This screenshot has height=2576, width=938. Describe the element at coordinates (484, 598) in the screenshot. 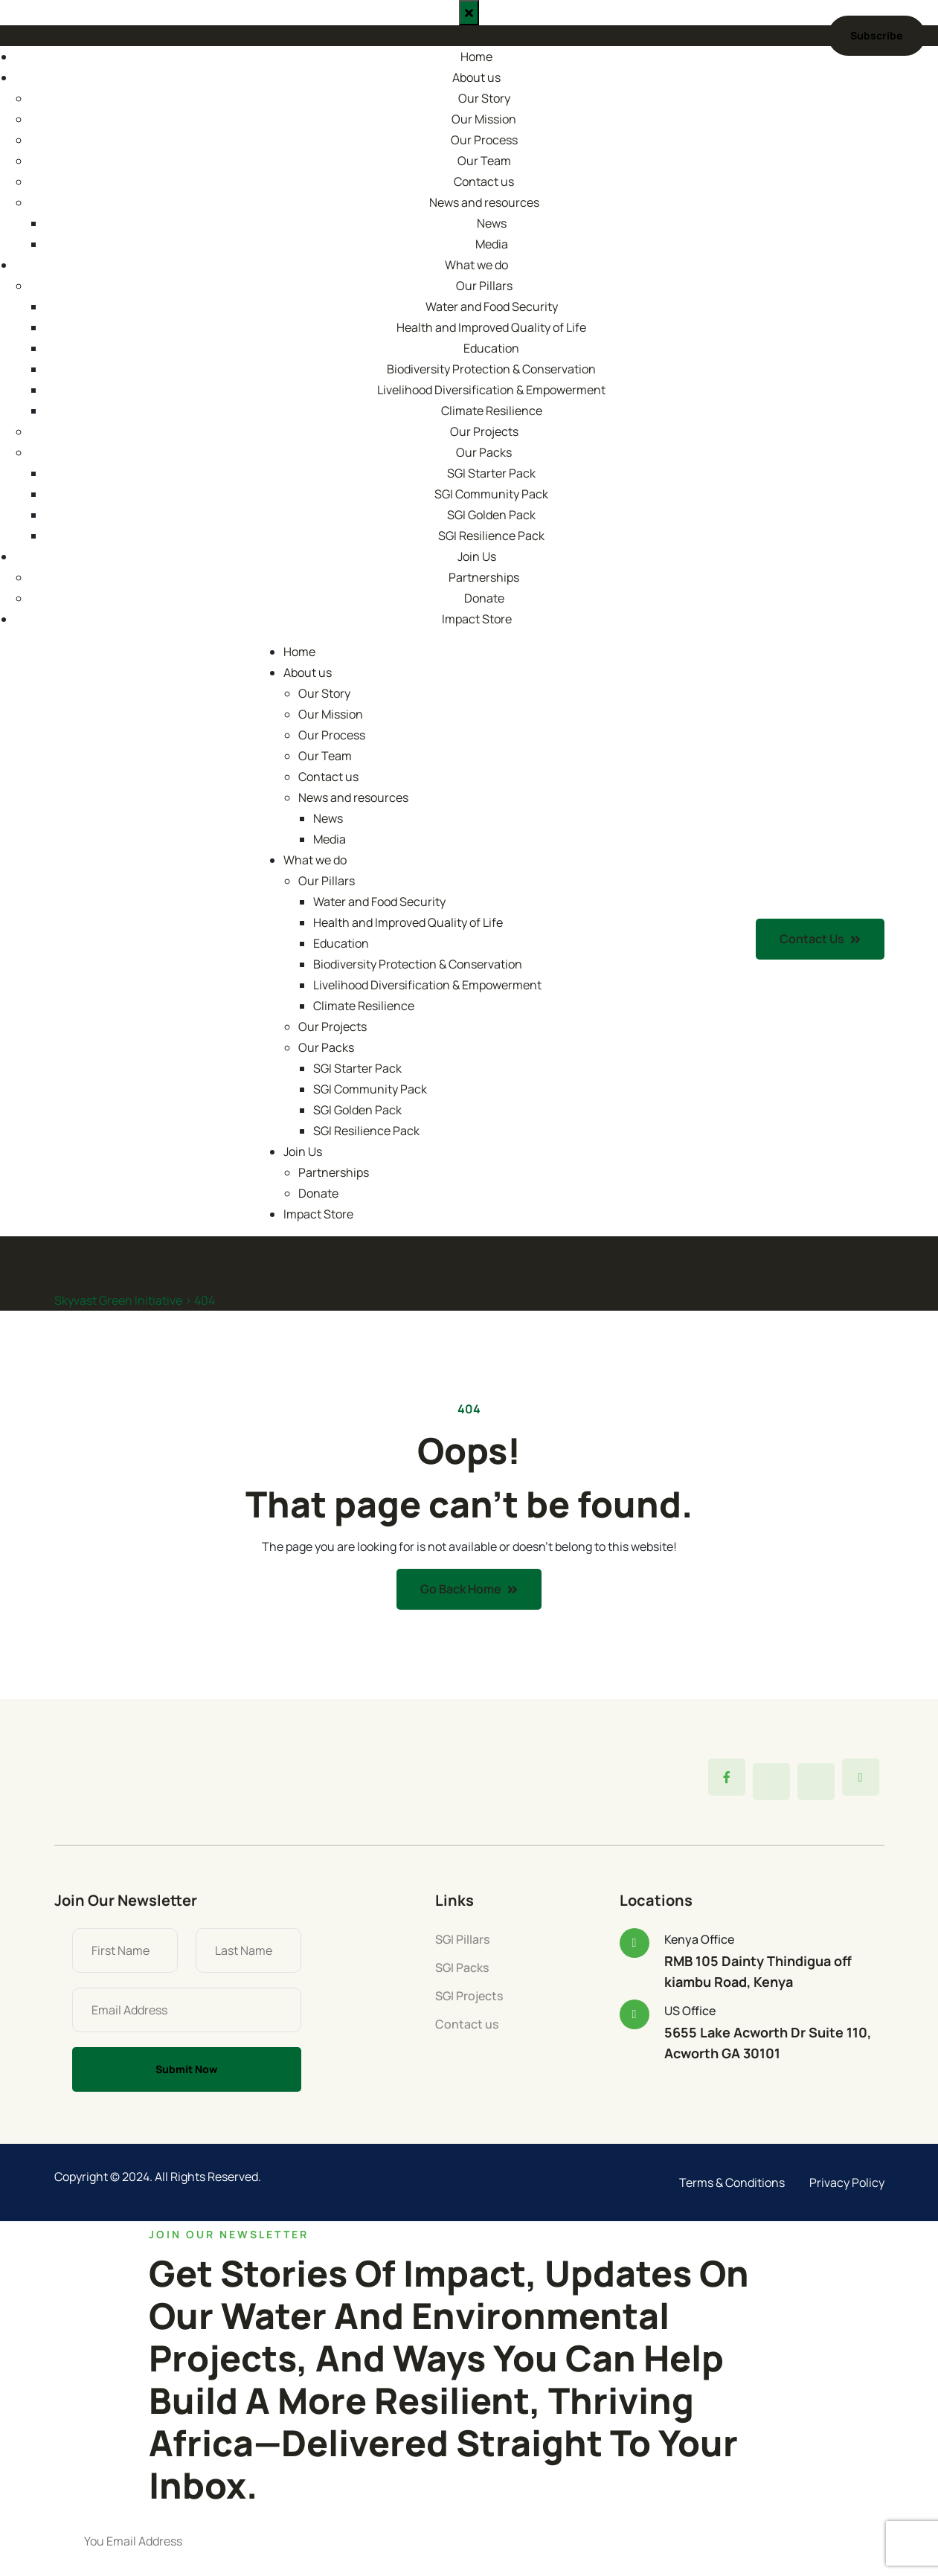

I see `Donate` at that location.